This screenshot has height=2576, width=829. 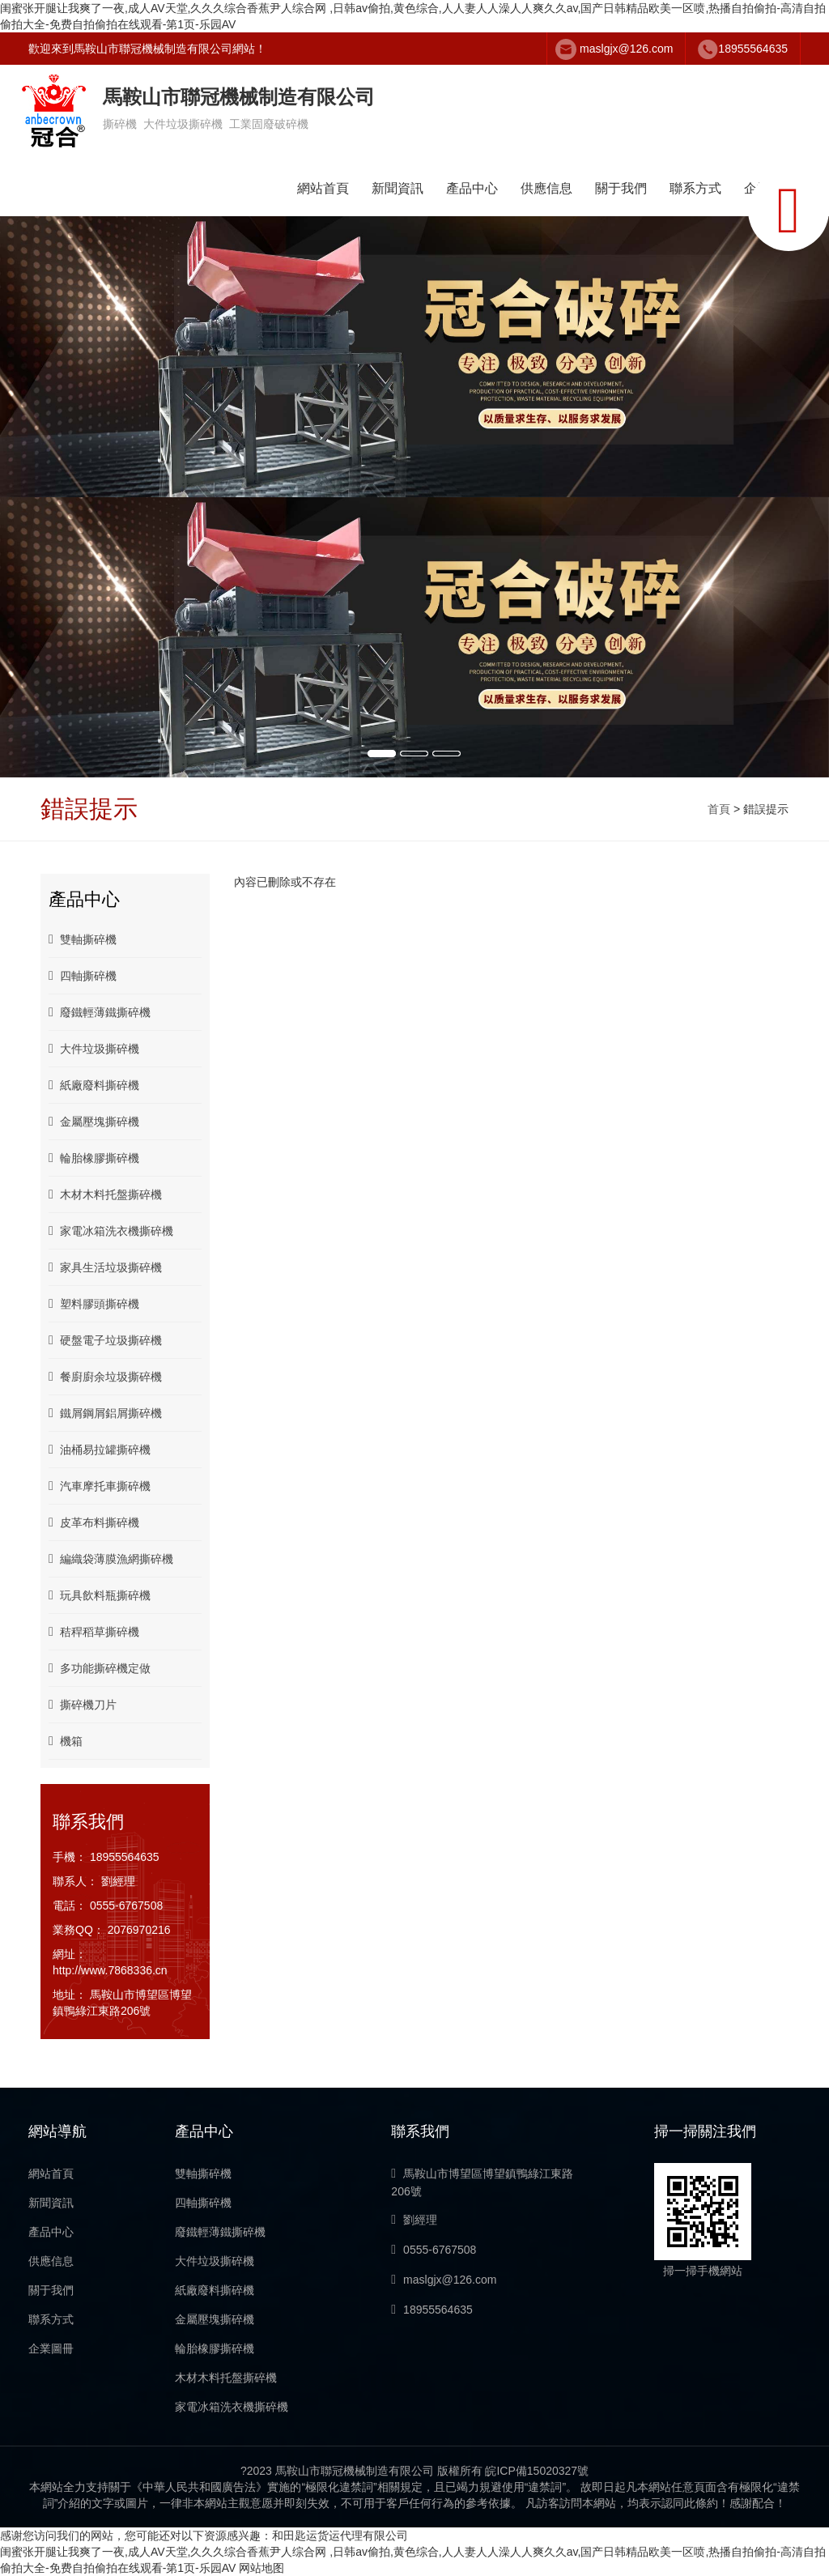 I want to click on 硬盤電子垃圾撕碎機, so click(x=105, y=1340).